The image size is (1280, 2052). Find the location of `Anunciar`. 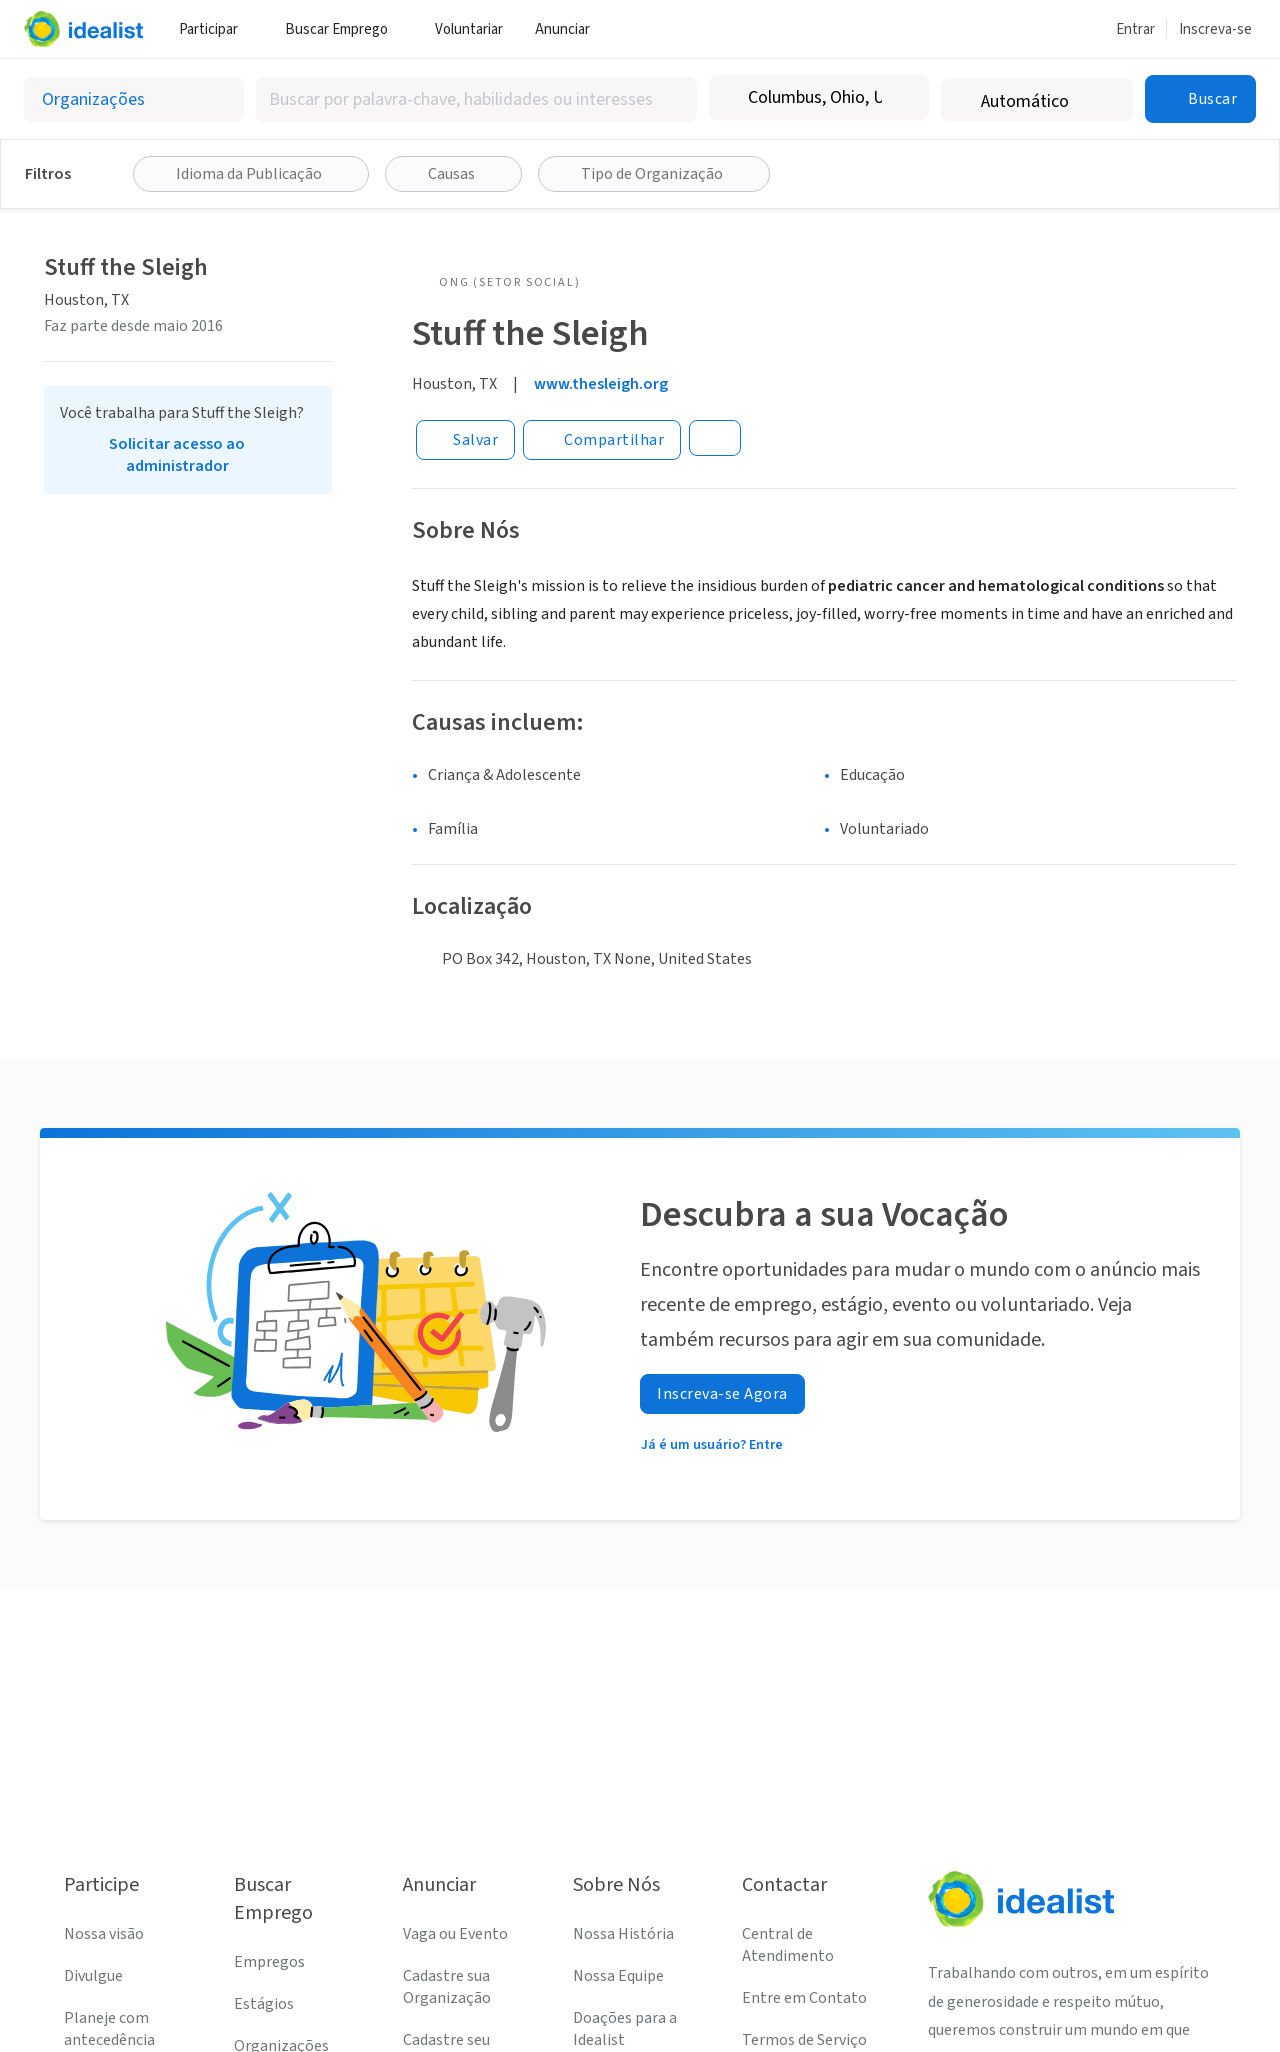

Anunciar is located at coordinates (570, 29).